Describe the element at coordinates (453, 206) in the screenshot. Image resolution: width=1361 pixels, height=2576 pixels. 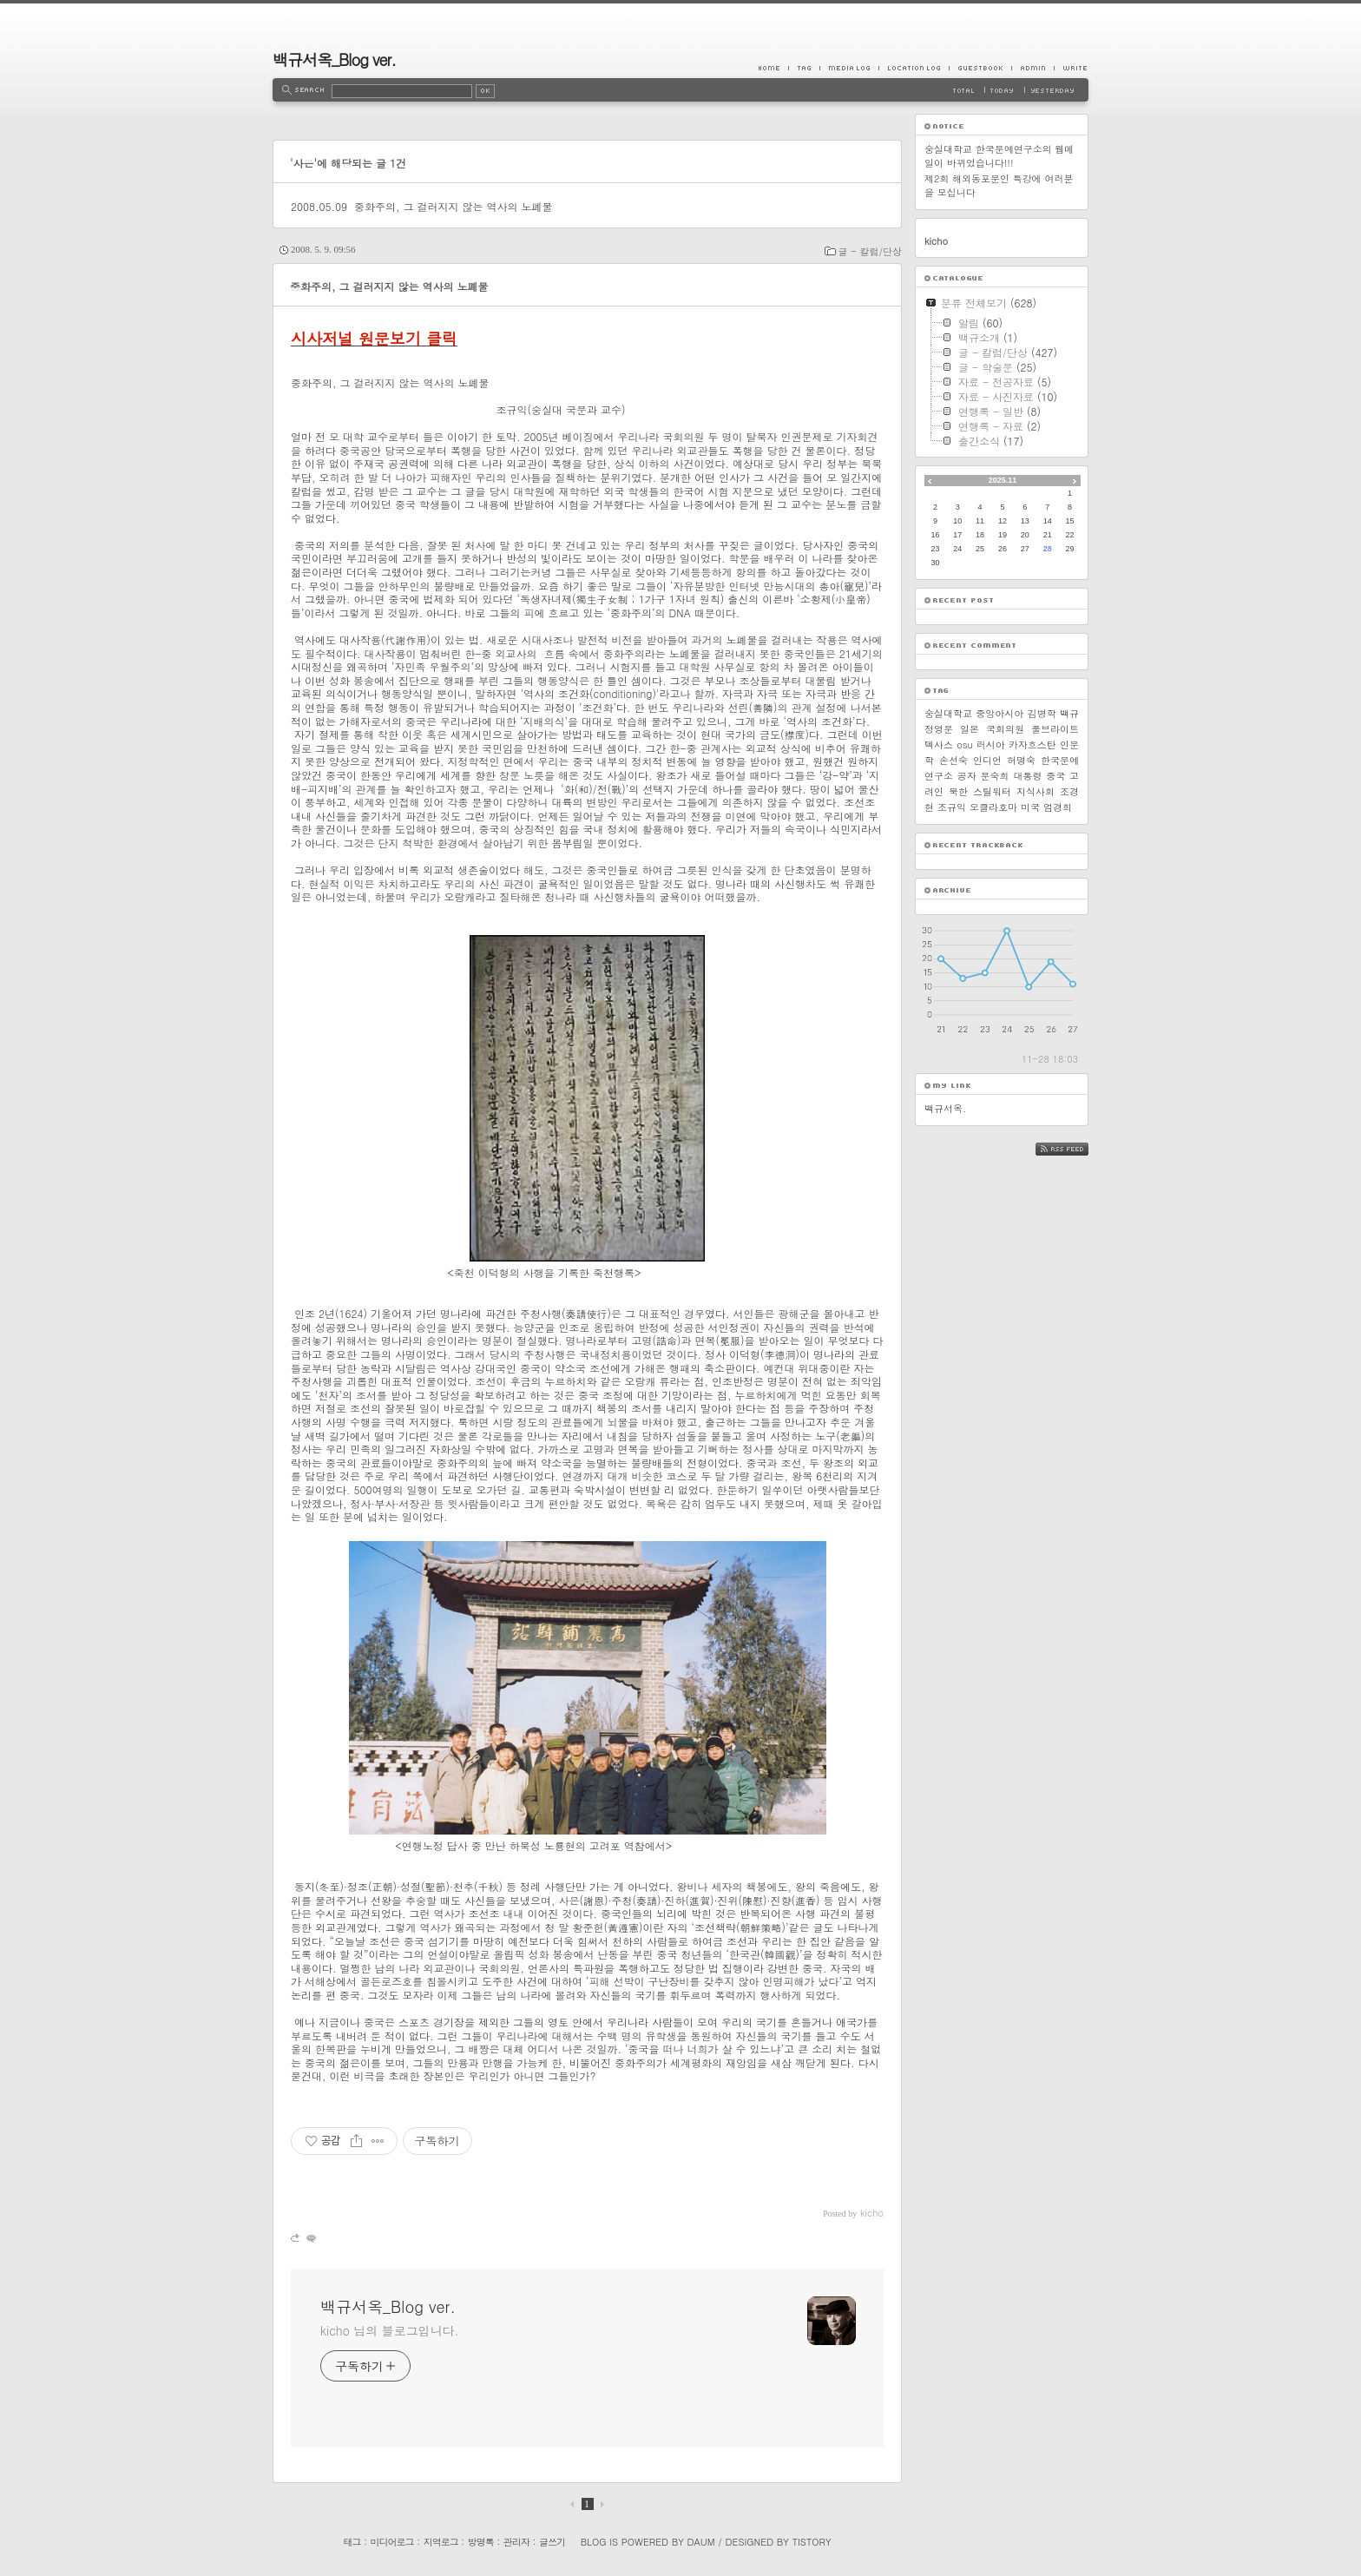
I see `중화주의, 그 걸러지지 않는 역사의 노폐물` at that location.